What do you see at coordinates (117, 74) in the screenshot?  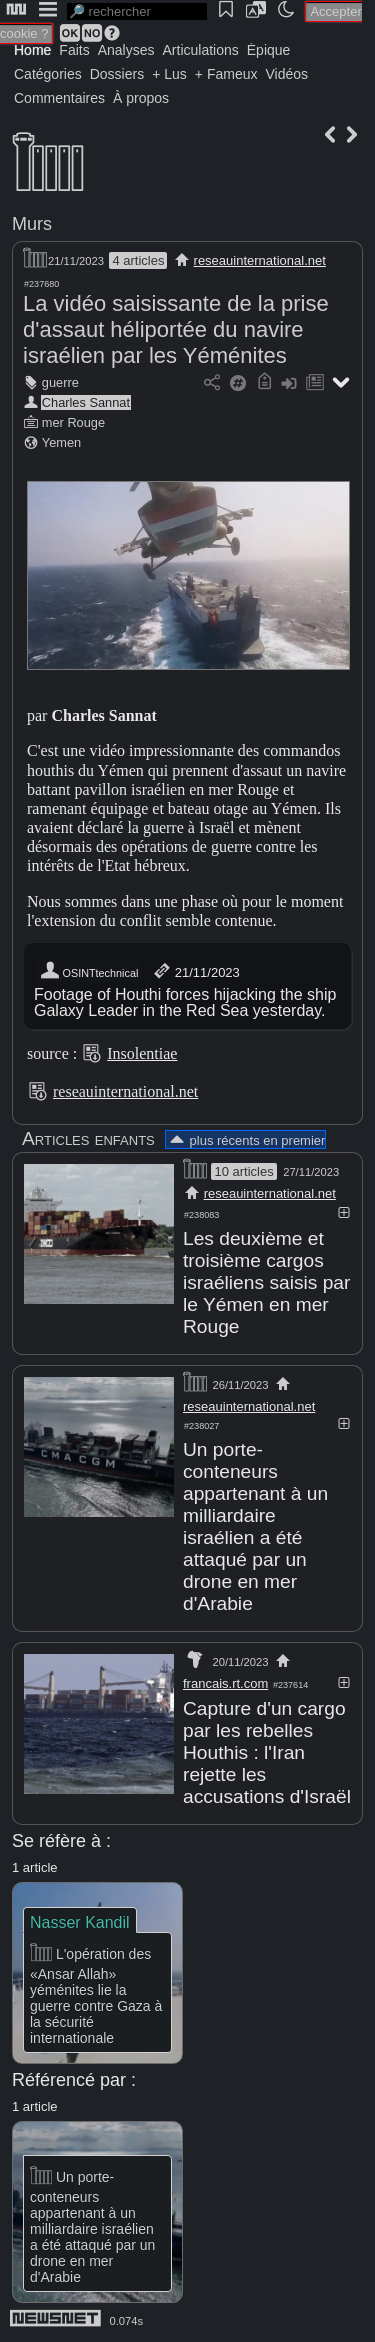 I see `Dossiers` at bounding box center [117, 74].